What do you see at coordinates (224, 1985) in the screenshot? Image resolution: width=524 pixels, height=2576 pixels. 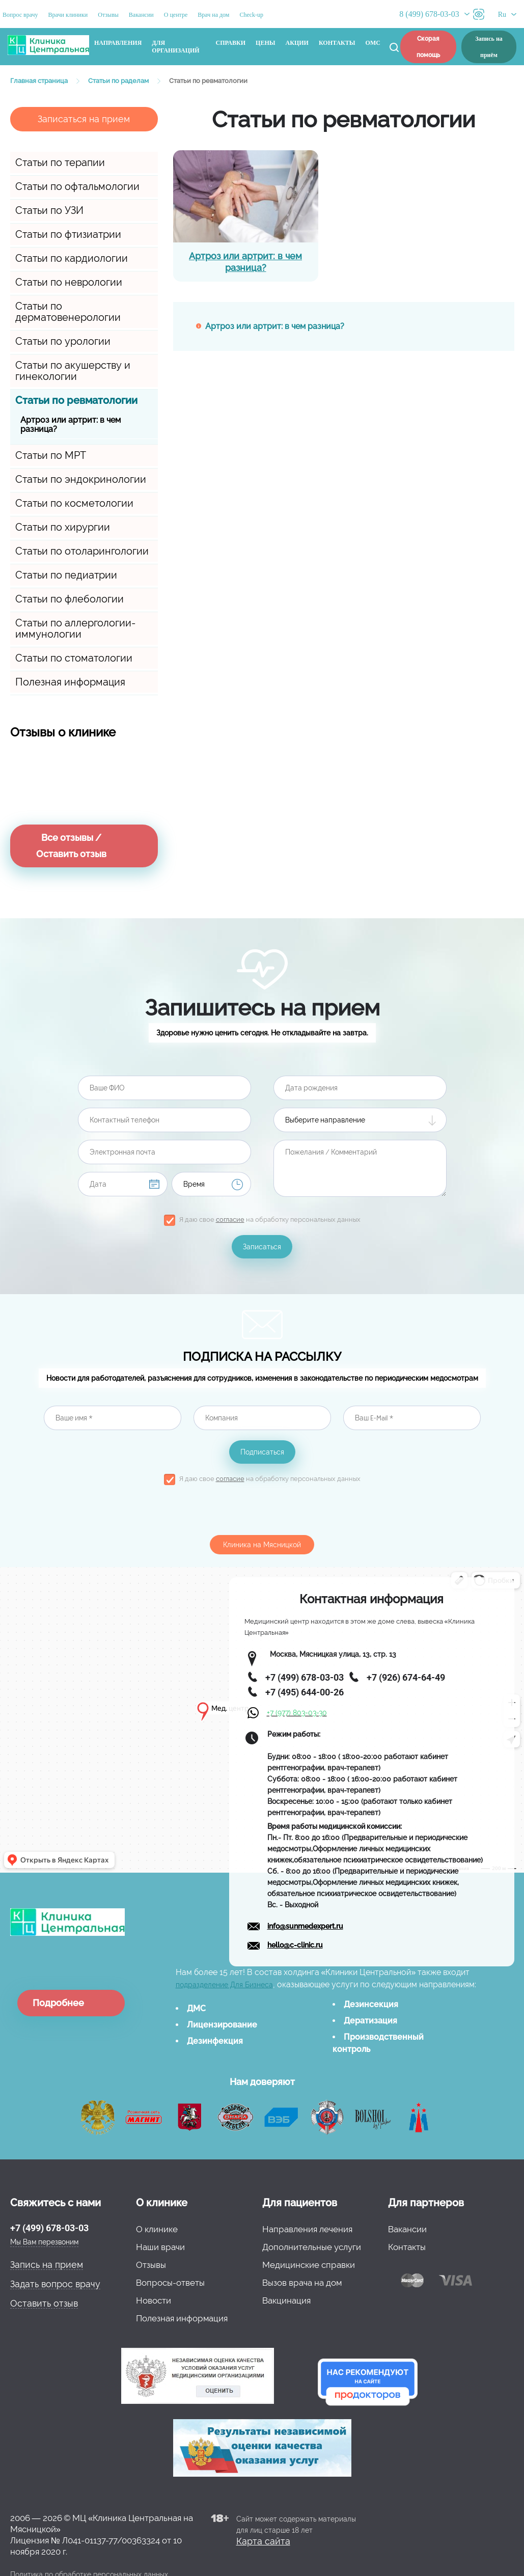 I see `подразделение Для Бизнеса` at bounding box center [224, 1985].